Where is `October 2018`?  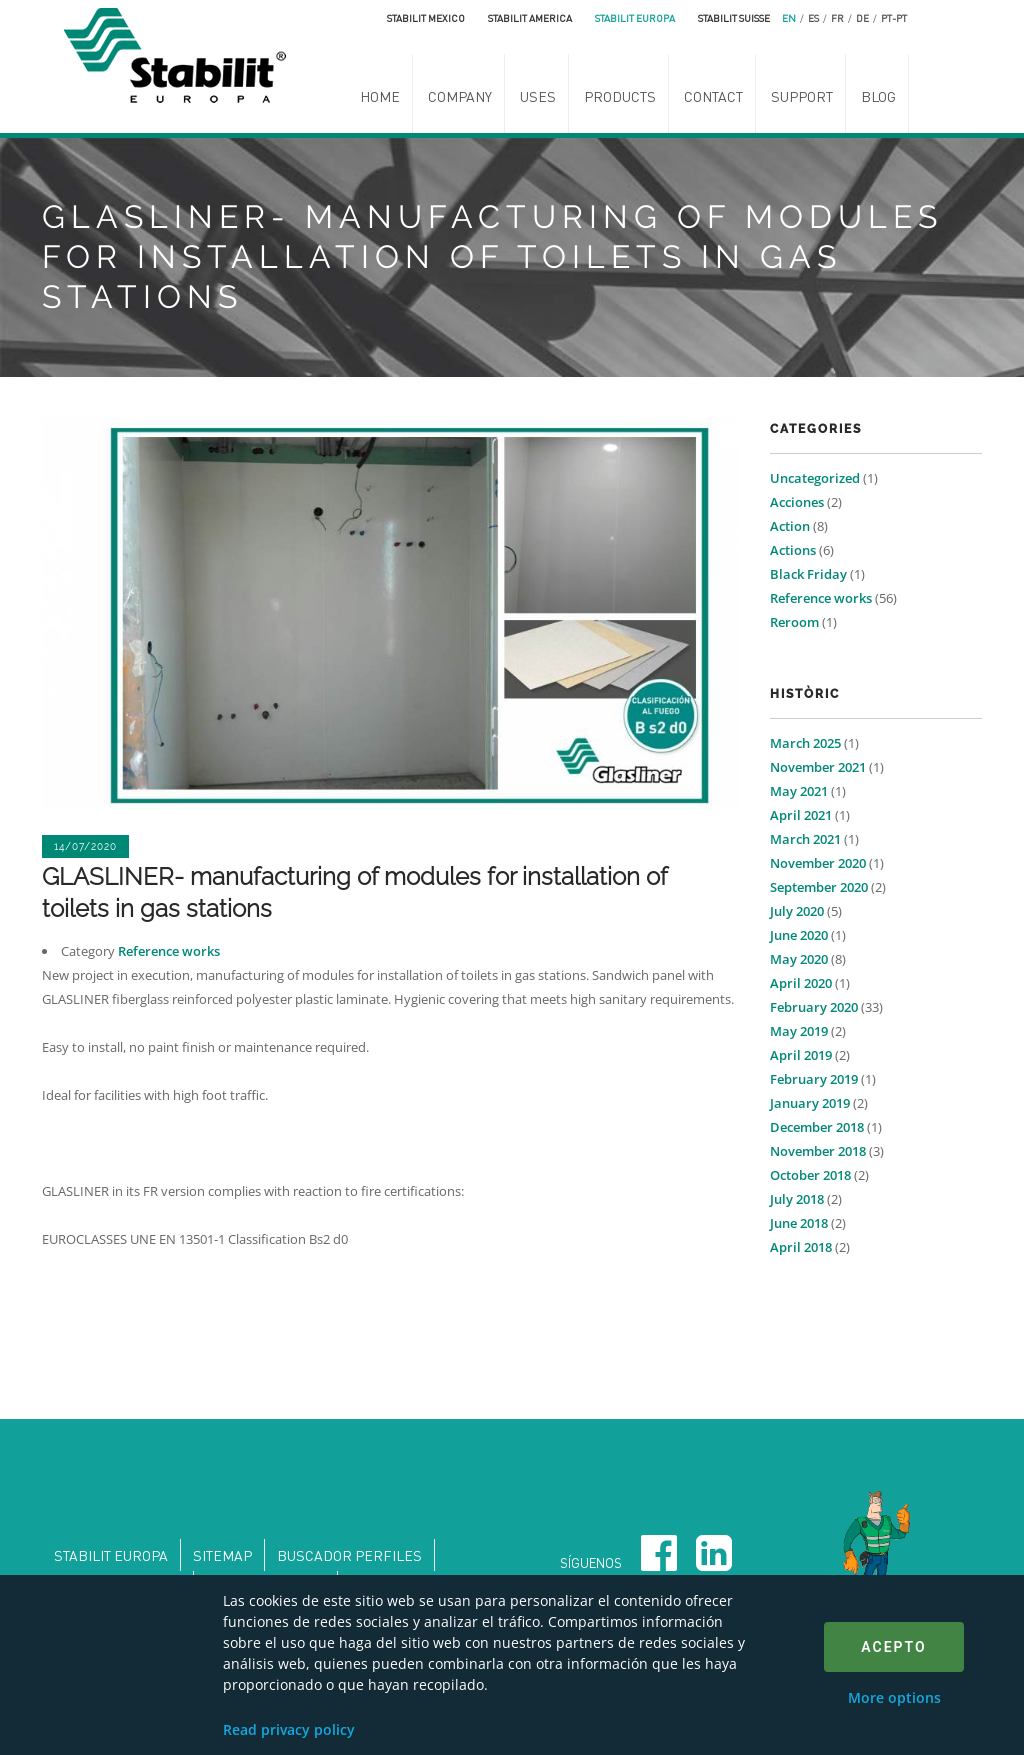
October 2018 is located at coordinates (810, 1175).